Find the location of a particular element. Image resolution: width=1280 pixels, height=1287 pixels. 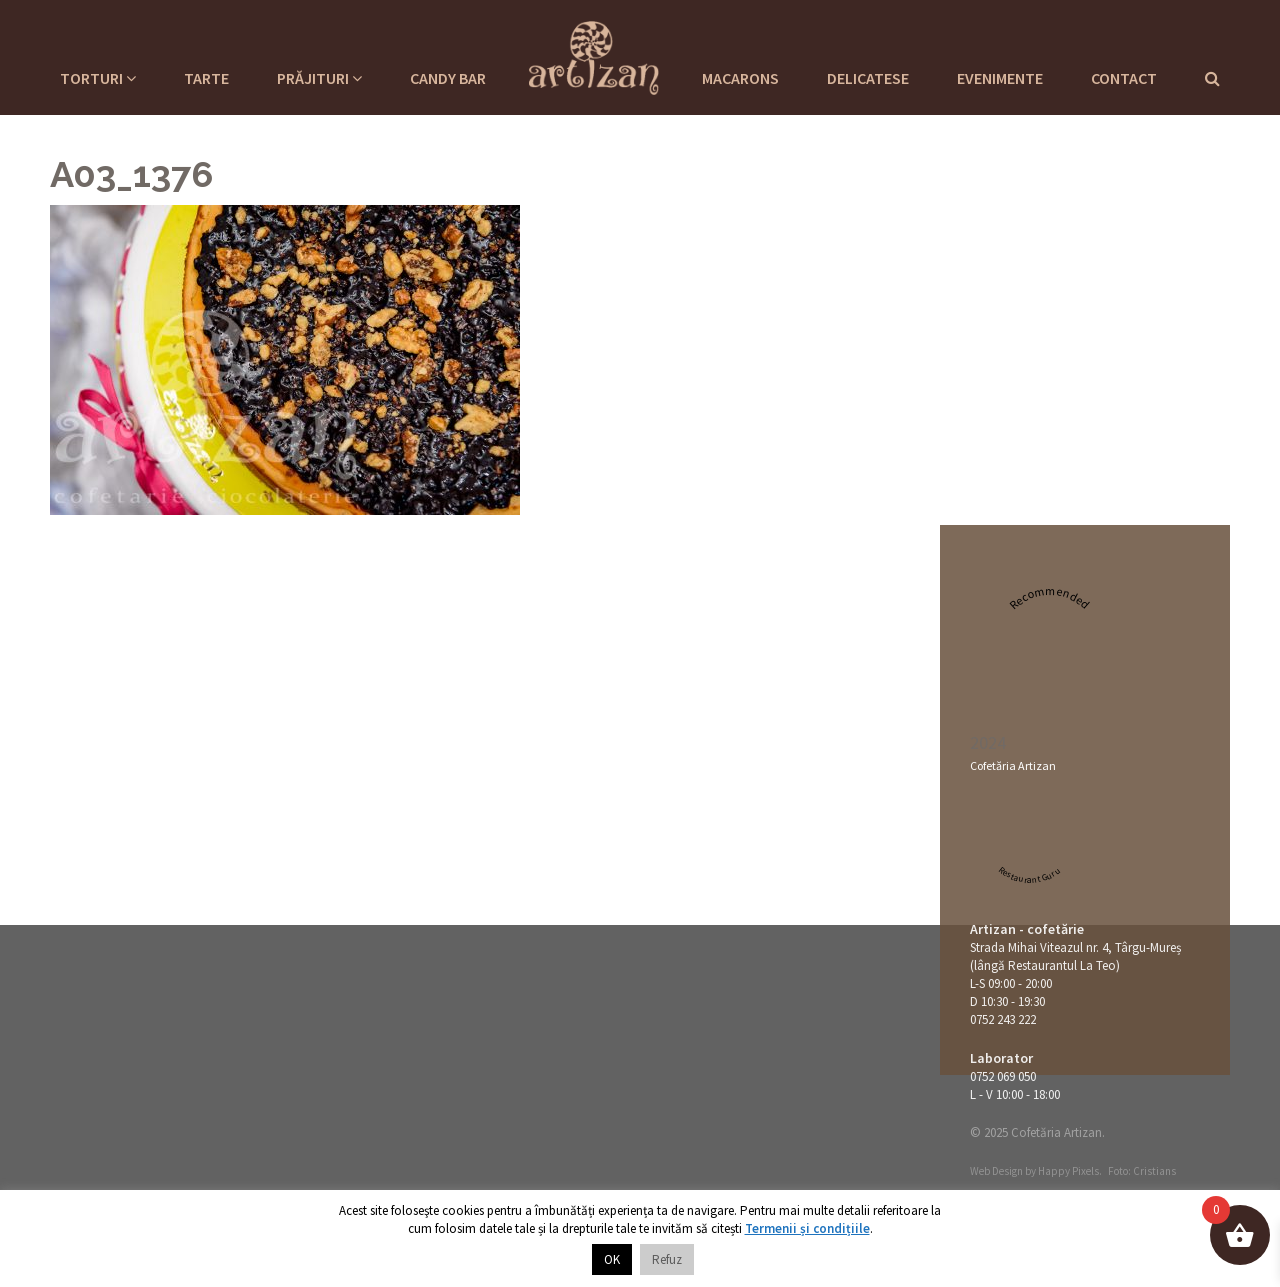

Candy Bar is located at coordinates (448, 78).